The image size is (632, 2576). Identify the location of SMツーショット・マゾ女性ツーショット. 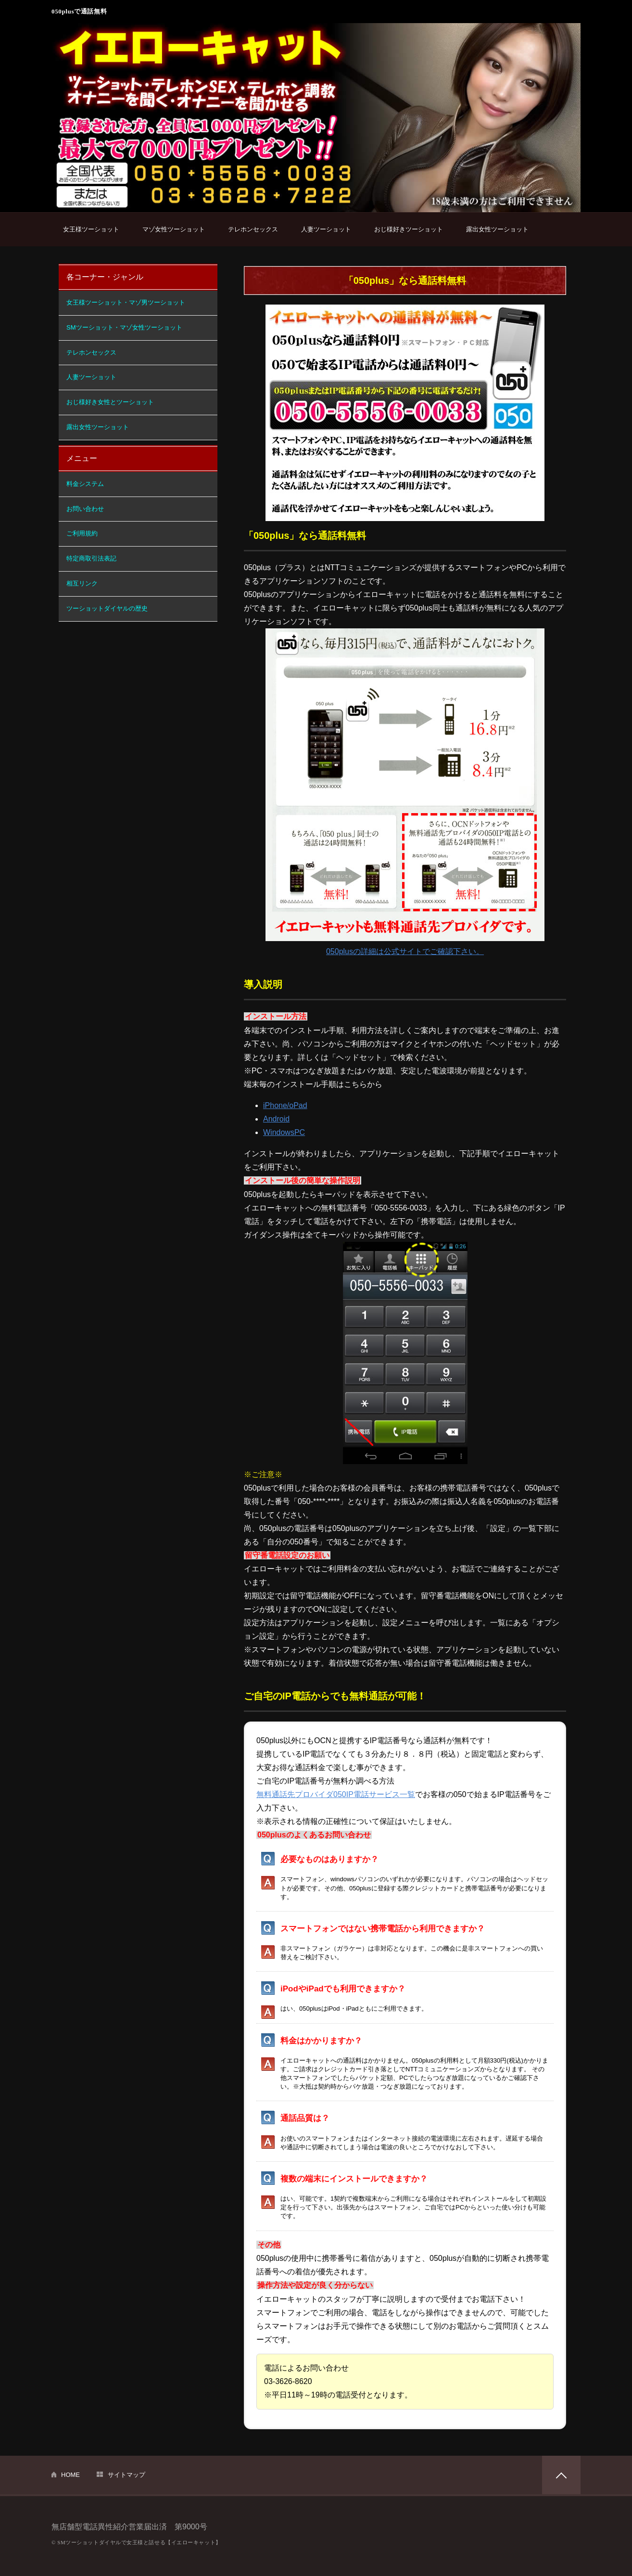
(124, 327).